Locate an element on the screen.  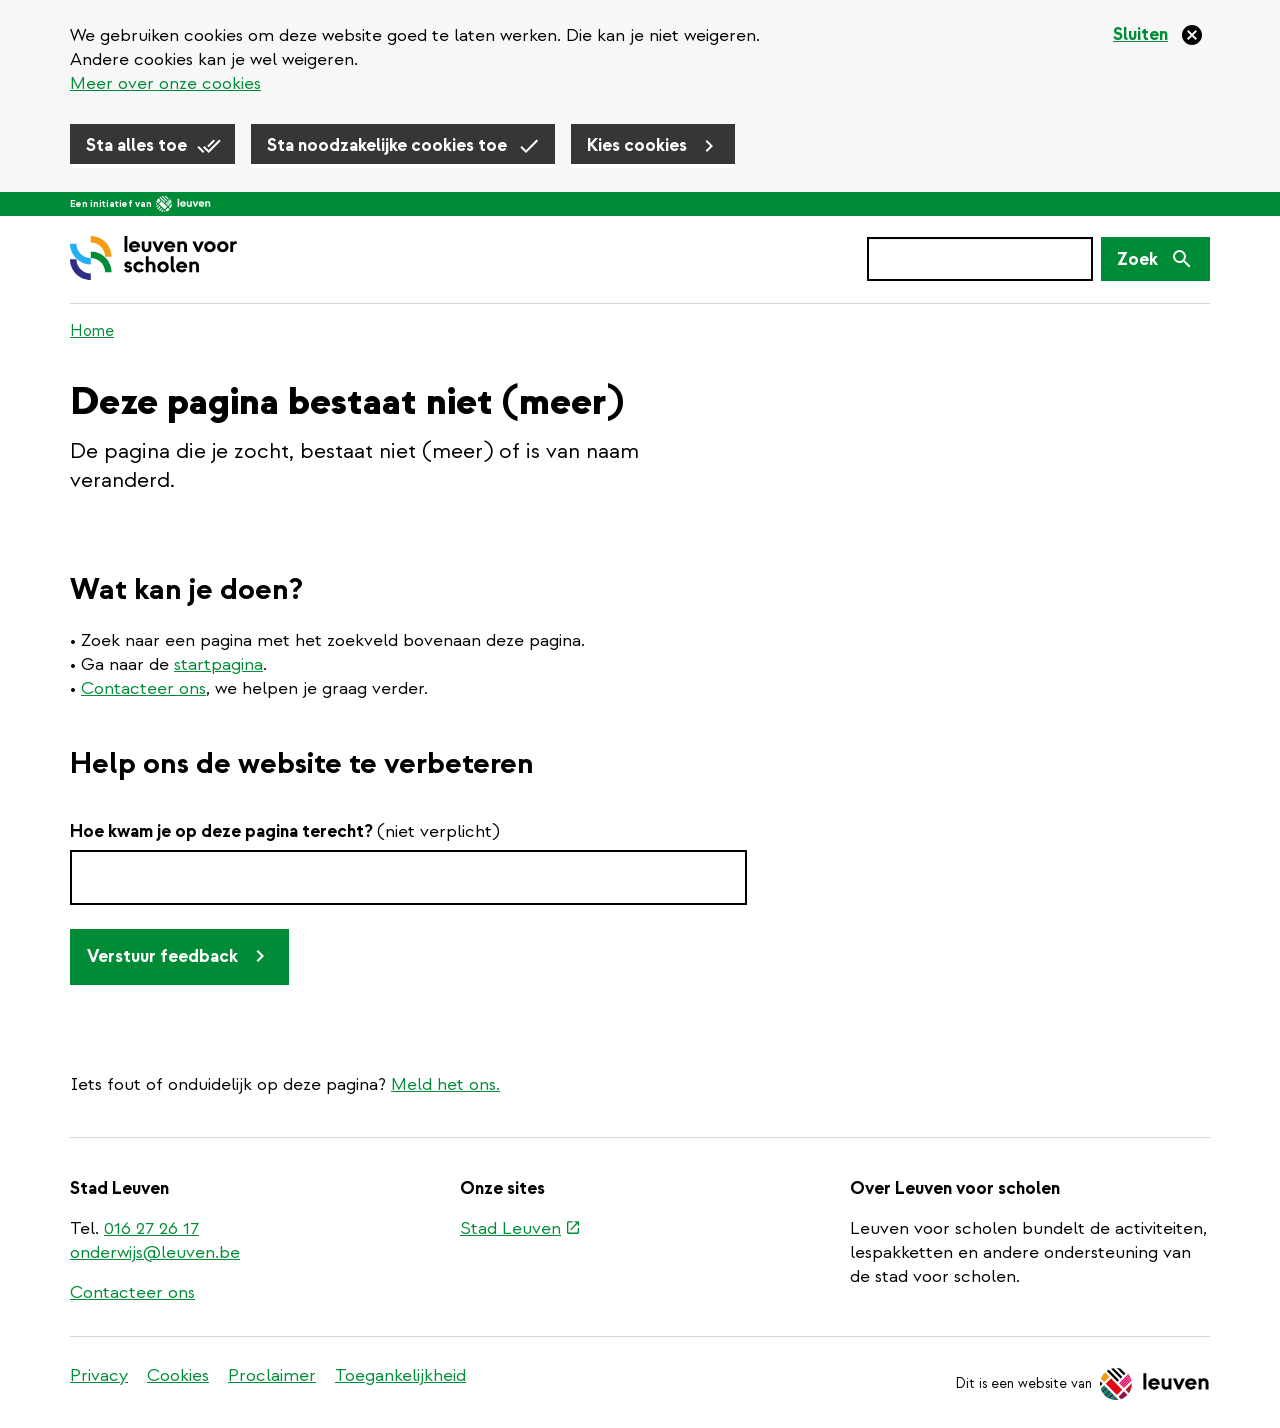
Cookies is located at coordinates (178, 1375).